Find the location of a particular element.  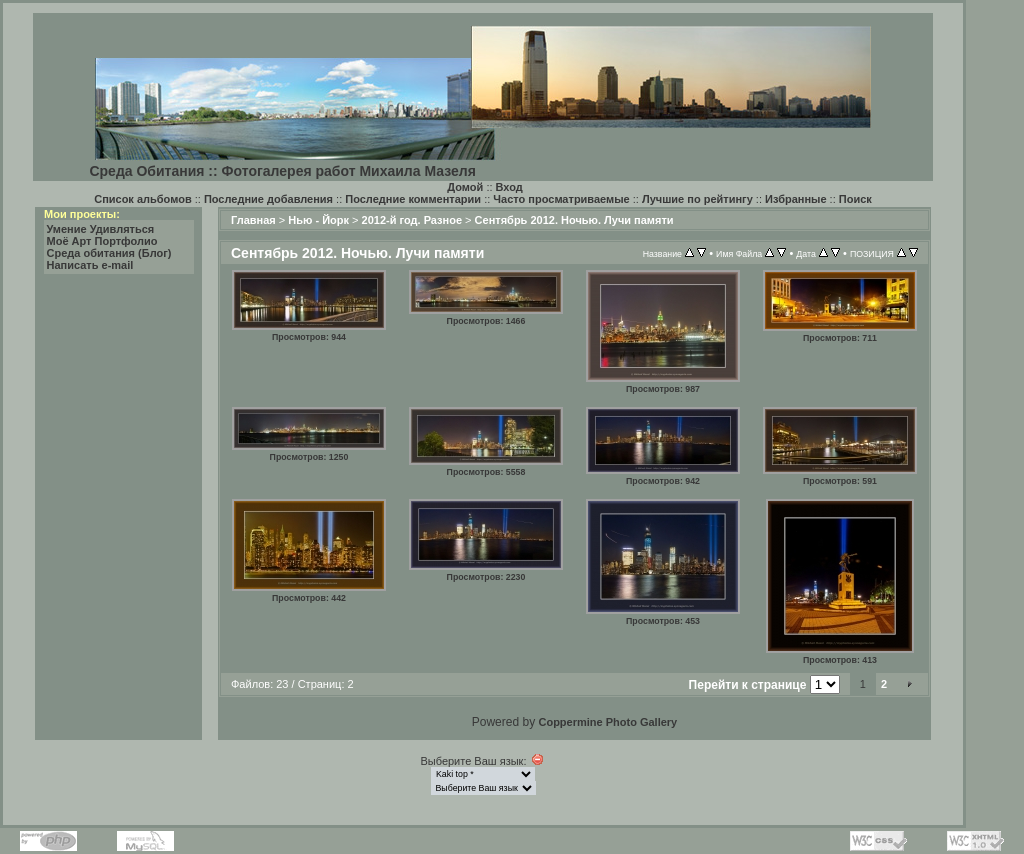

Coppermine Photo Gallery is located at coordinates (607, 722).